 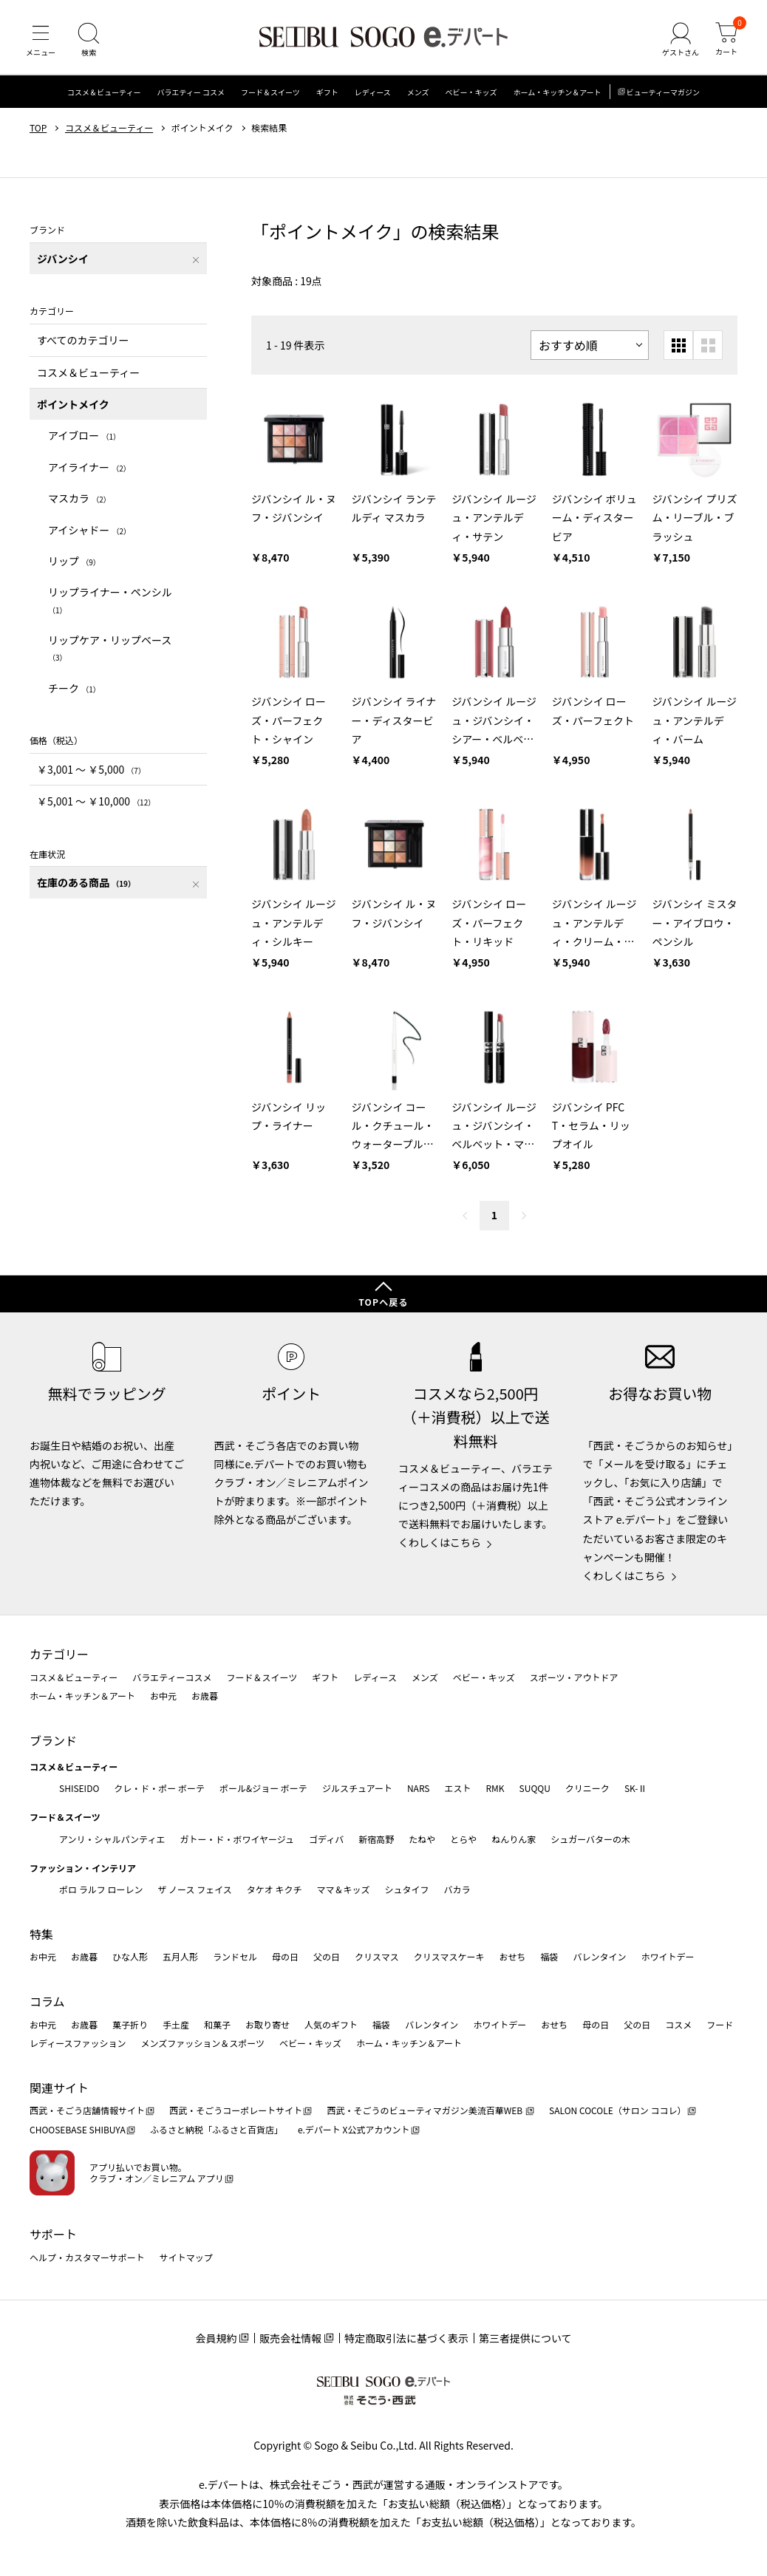 I want to click on SK-Ⅱ, so click(x=635, y=1788).